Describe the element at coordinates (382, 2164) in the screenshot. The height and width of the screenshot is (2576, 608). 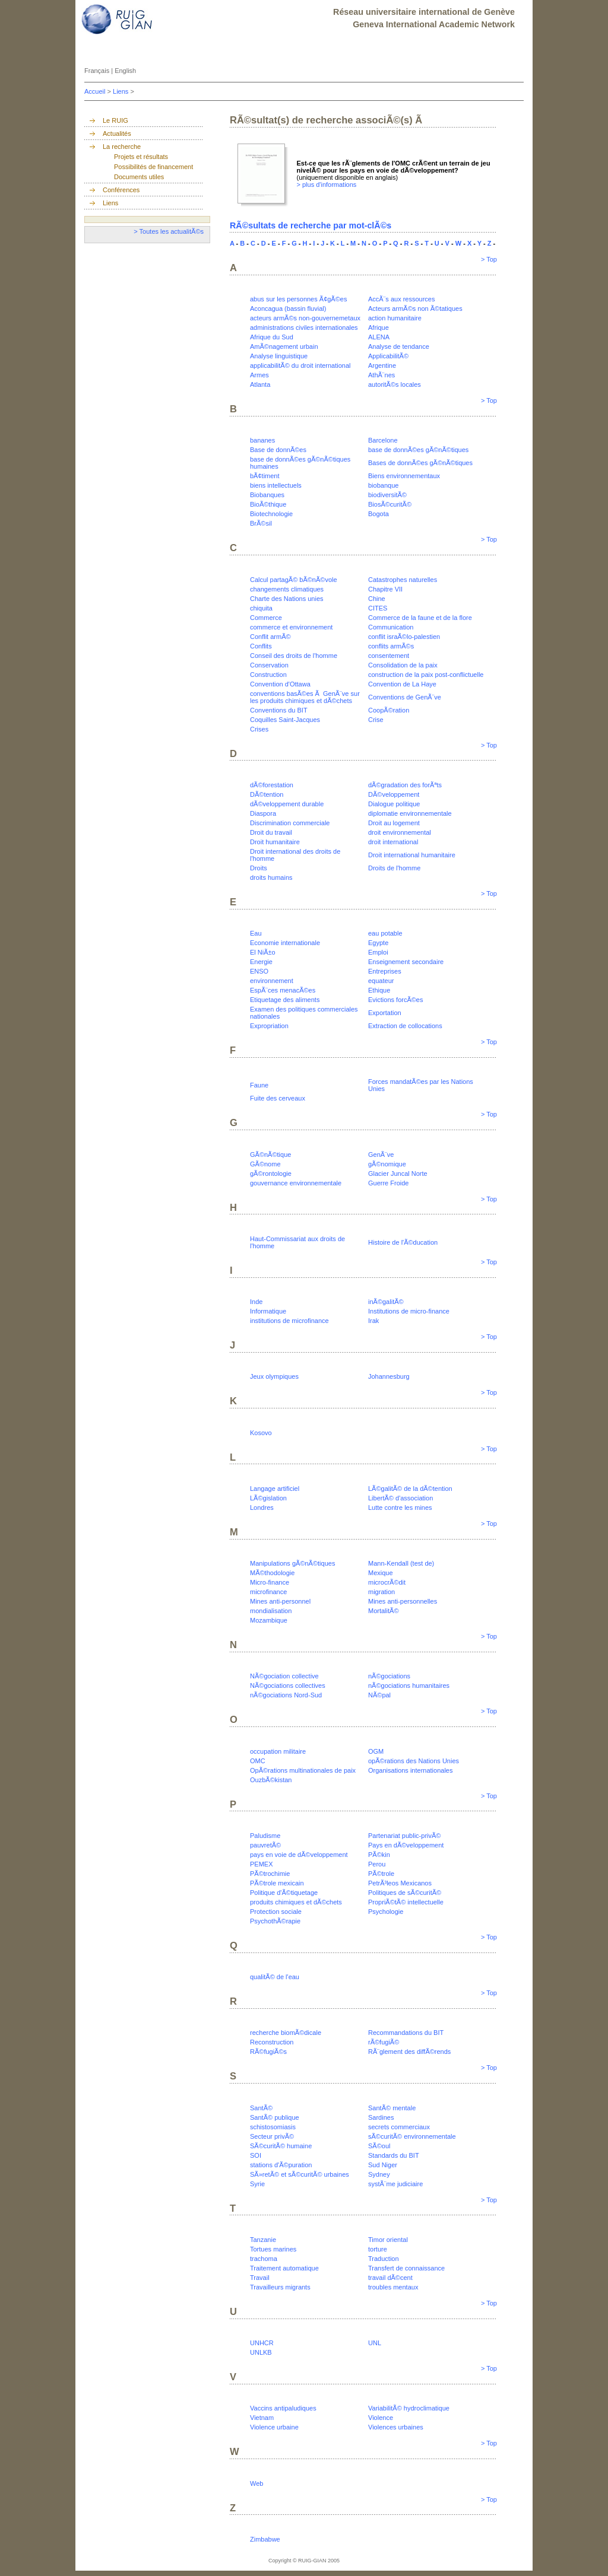
I see `Sud Niger` at that location.